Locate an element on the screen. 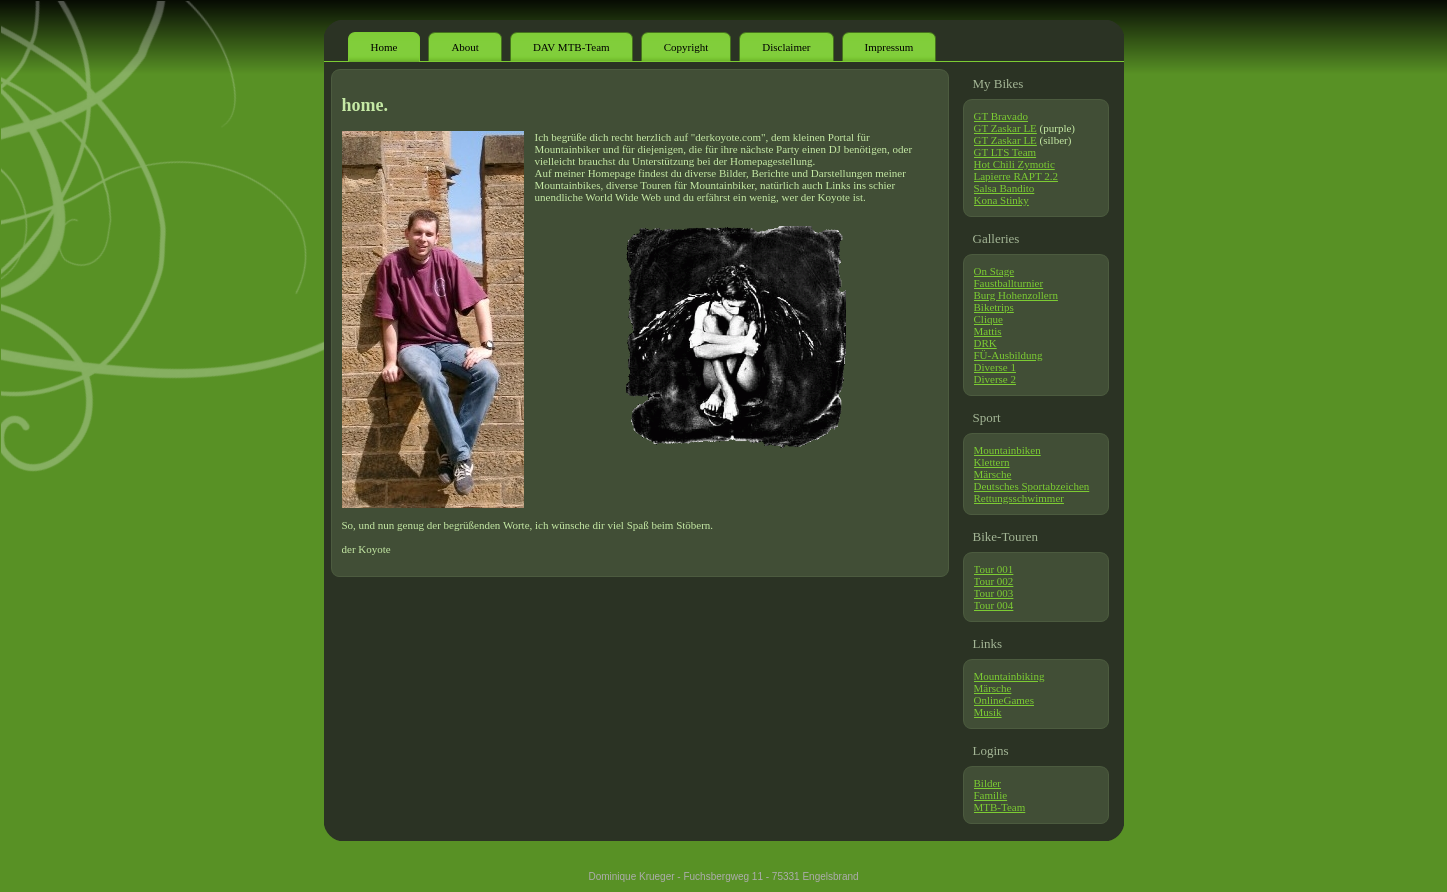 This screenshot has width=1447, height=892. Lapierre RAPT 2.2 is located at coordinates (1016, 176).